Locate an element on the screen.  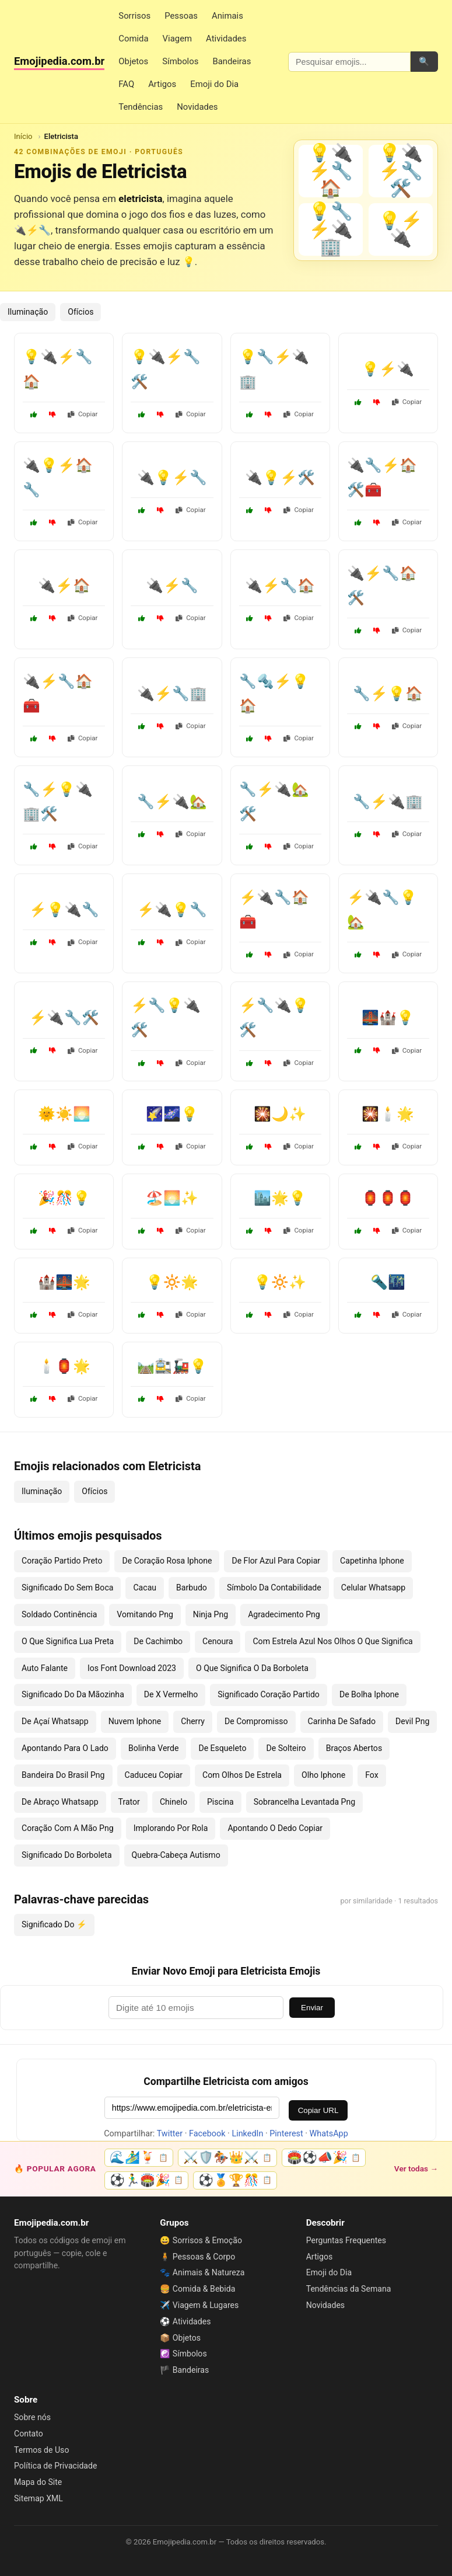
Objetos is located at coordinates (133, 61).